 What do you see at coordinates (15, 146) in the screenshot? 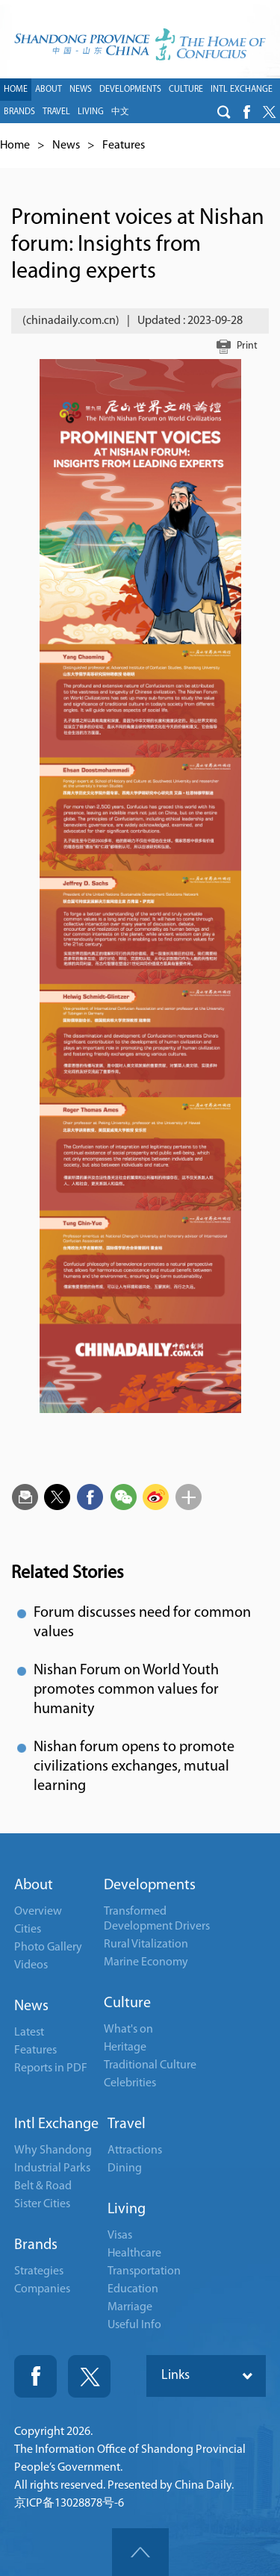
I see `Home` at bounding box center [15, 146].